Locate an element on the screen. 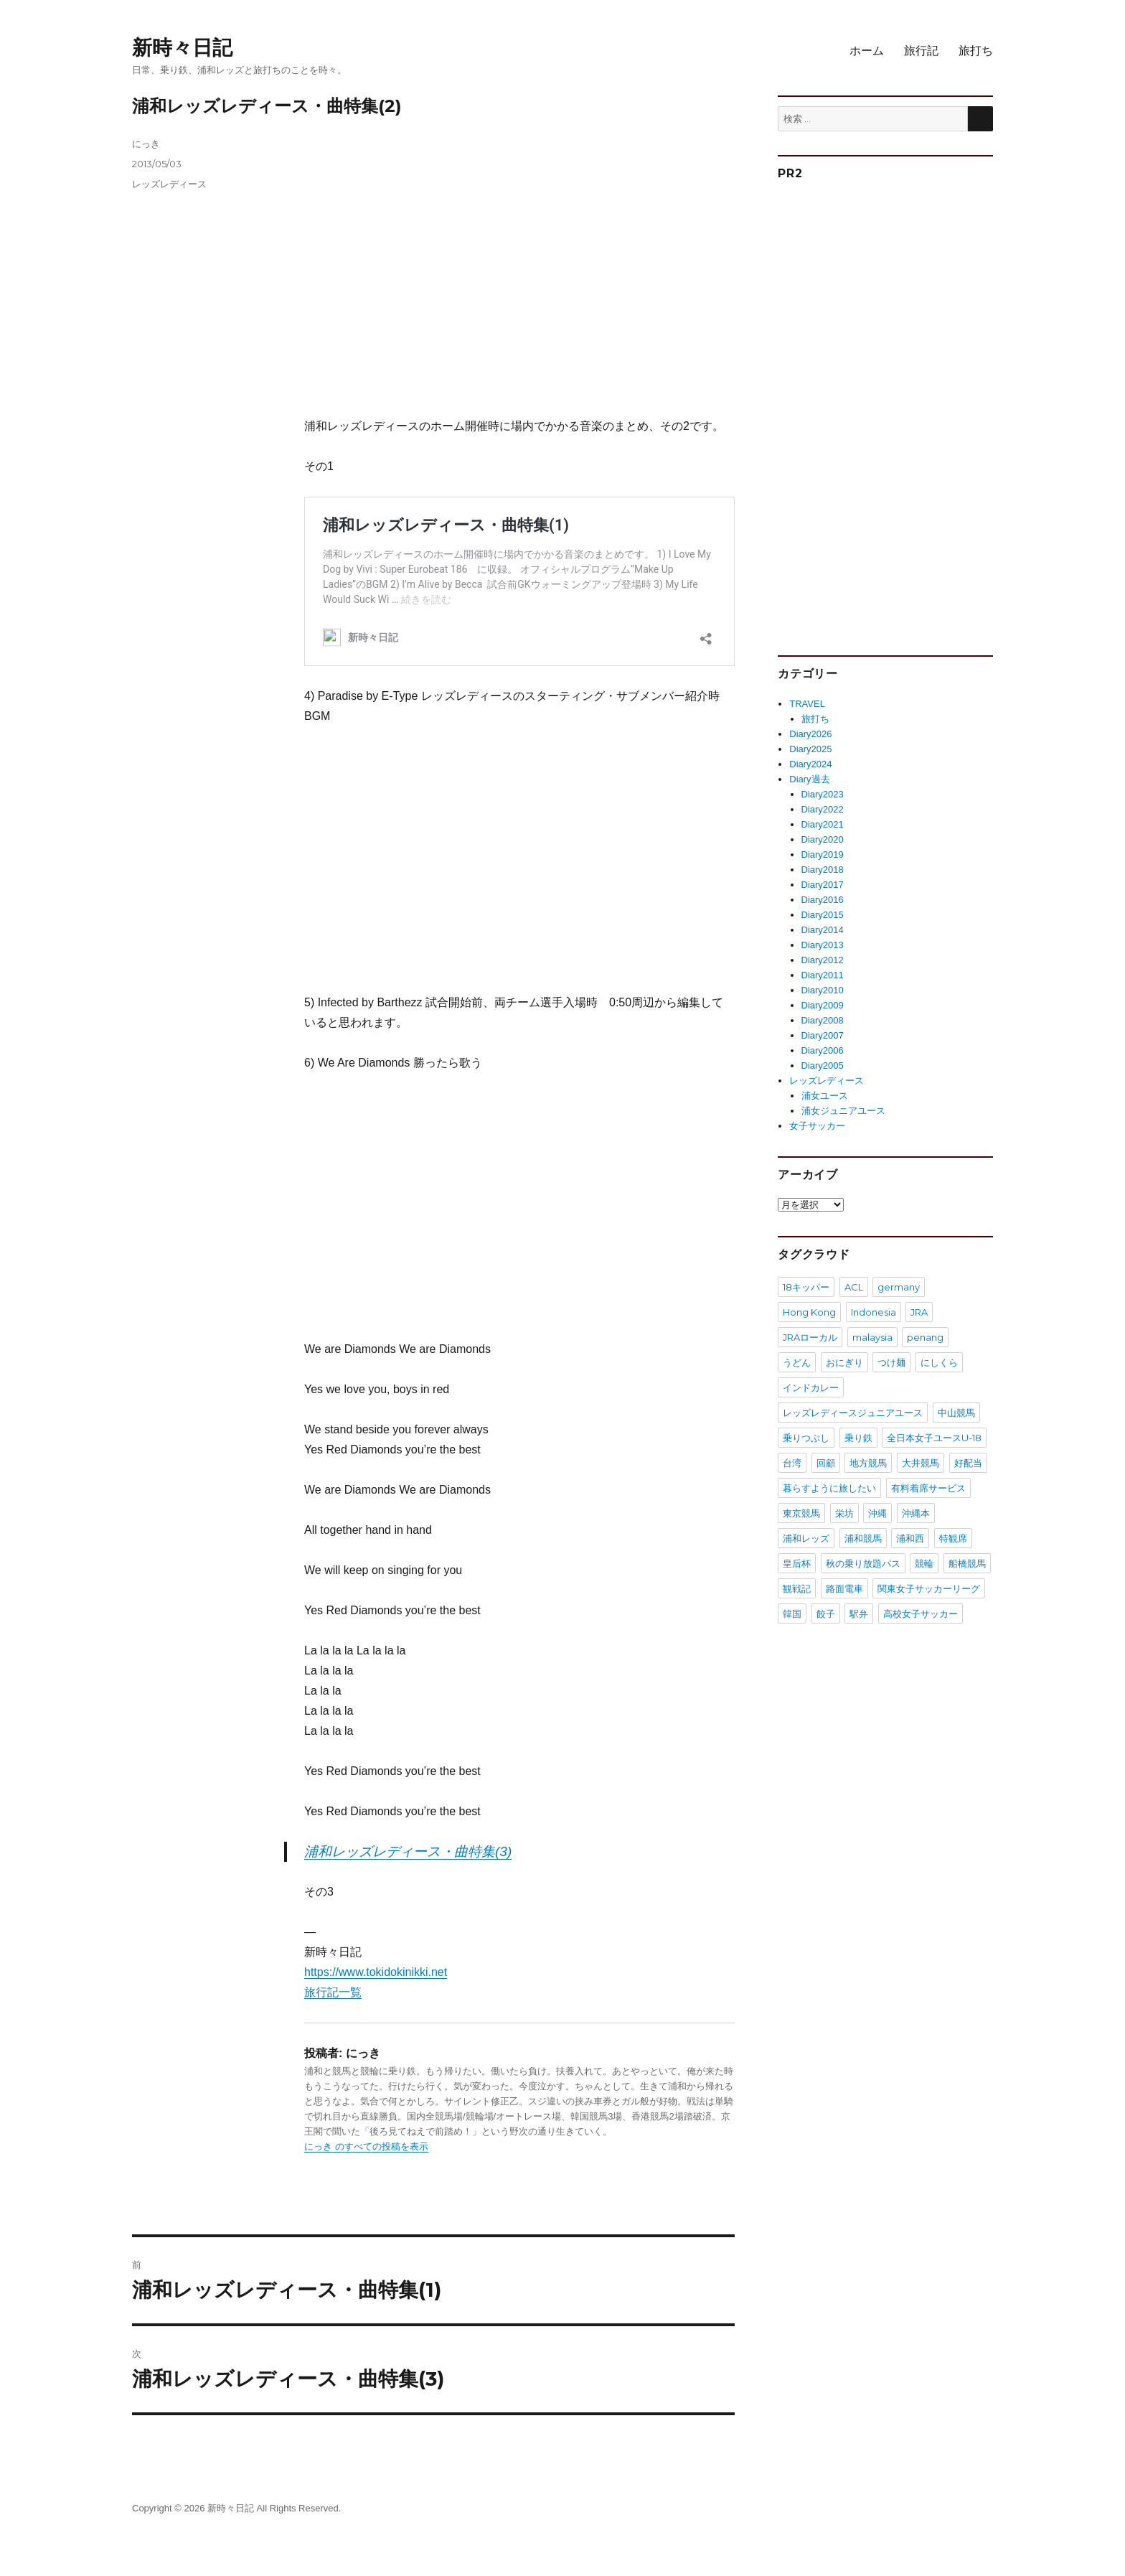  関東女子サッカーリーグ is located at coordinates (928, 1588).